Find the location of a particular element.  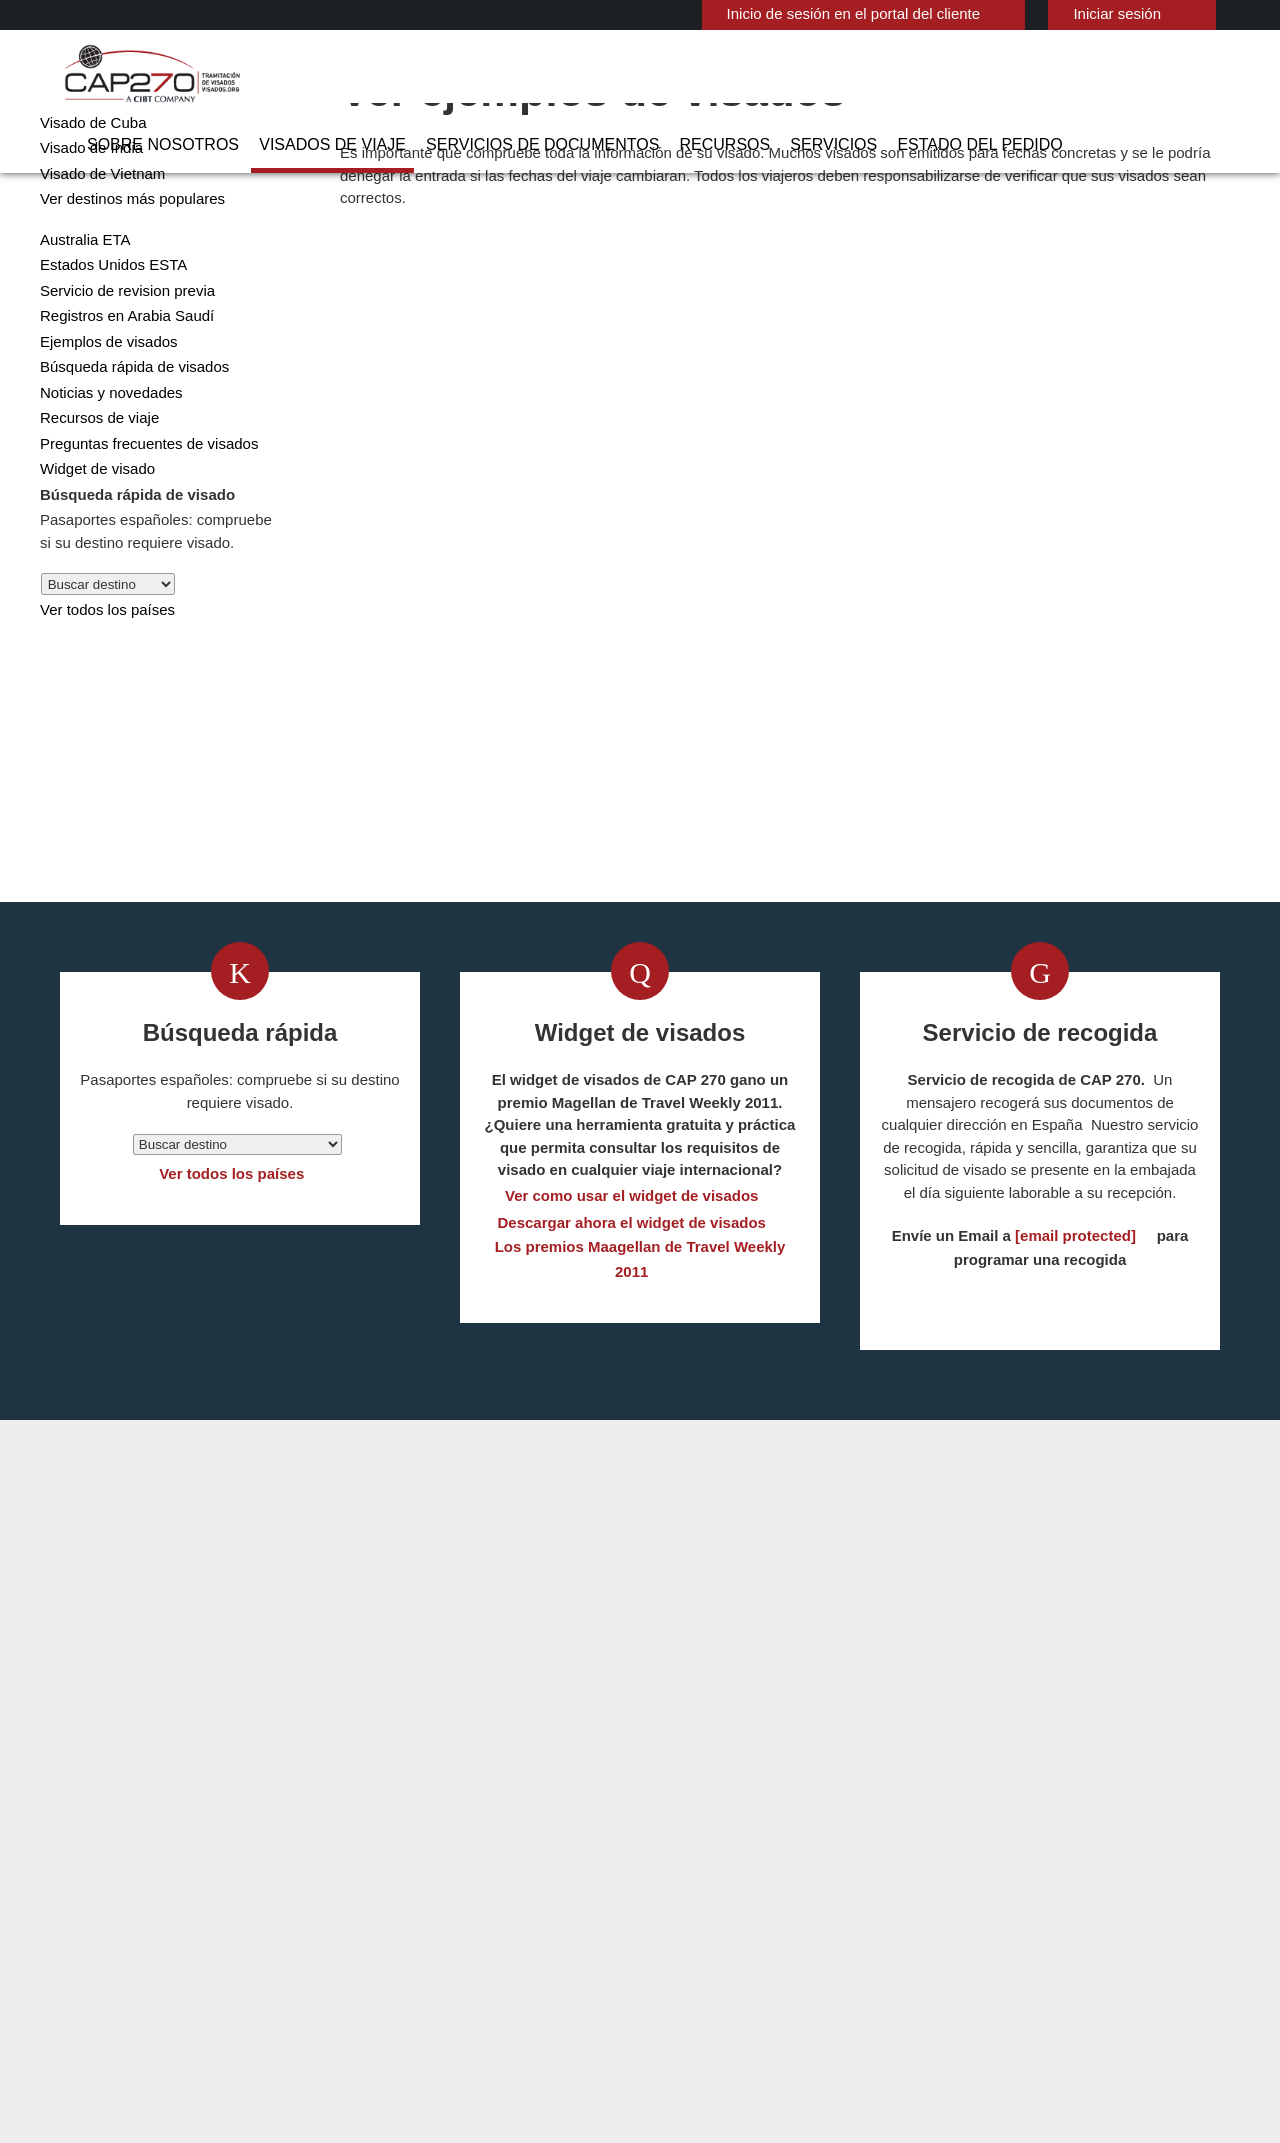

Español is located at coordinates (1207, 12).